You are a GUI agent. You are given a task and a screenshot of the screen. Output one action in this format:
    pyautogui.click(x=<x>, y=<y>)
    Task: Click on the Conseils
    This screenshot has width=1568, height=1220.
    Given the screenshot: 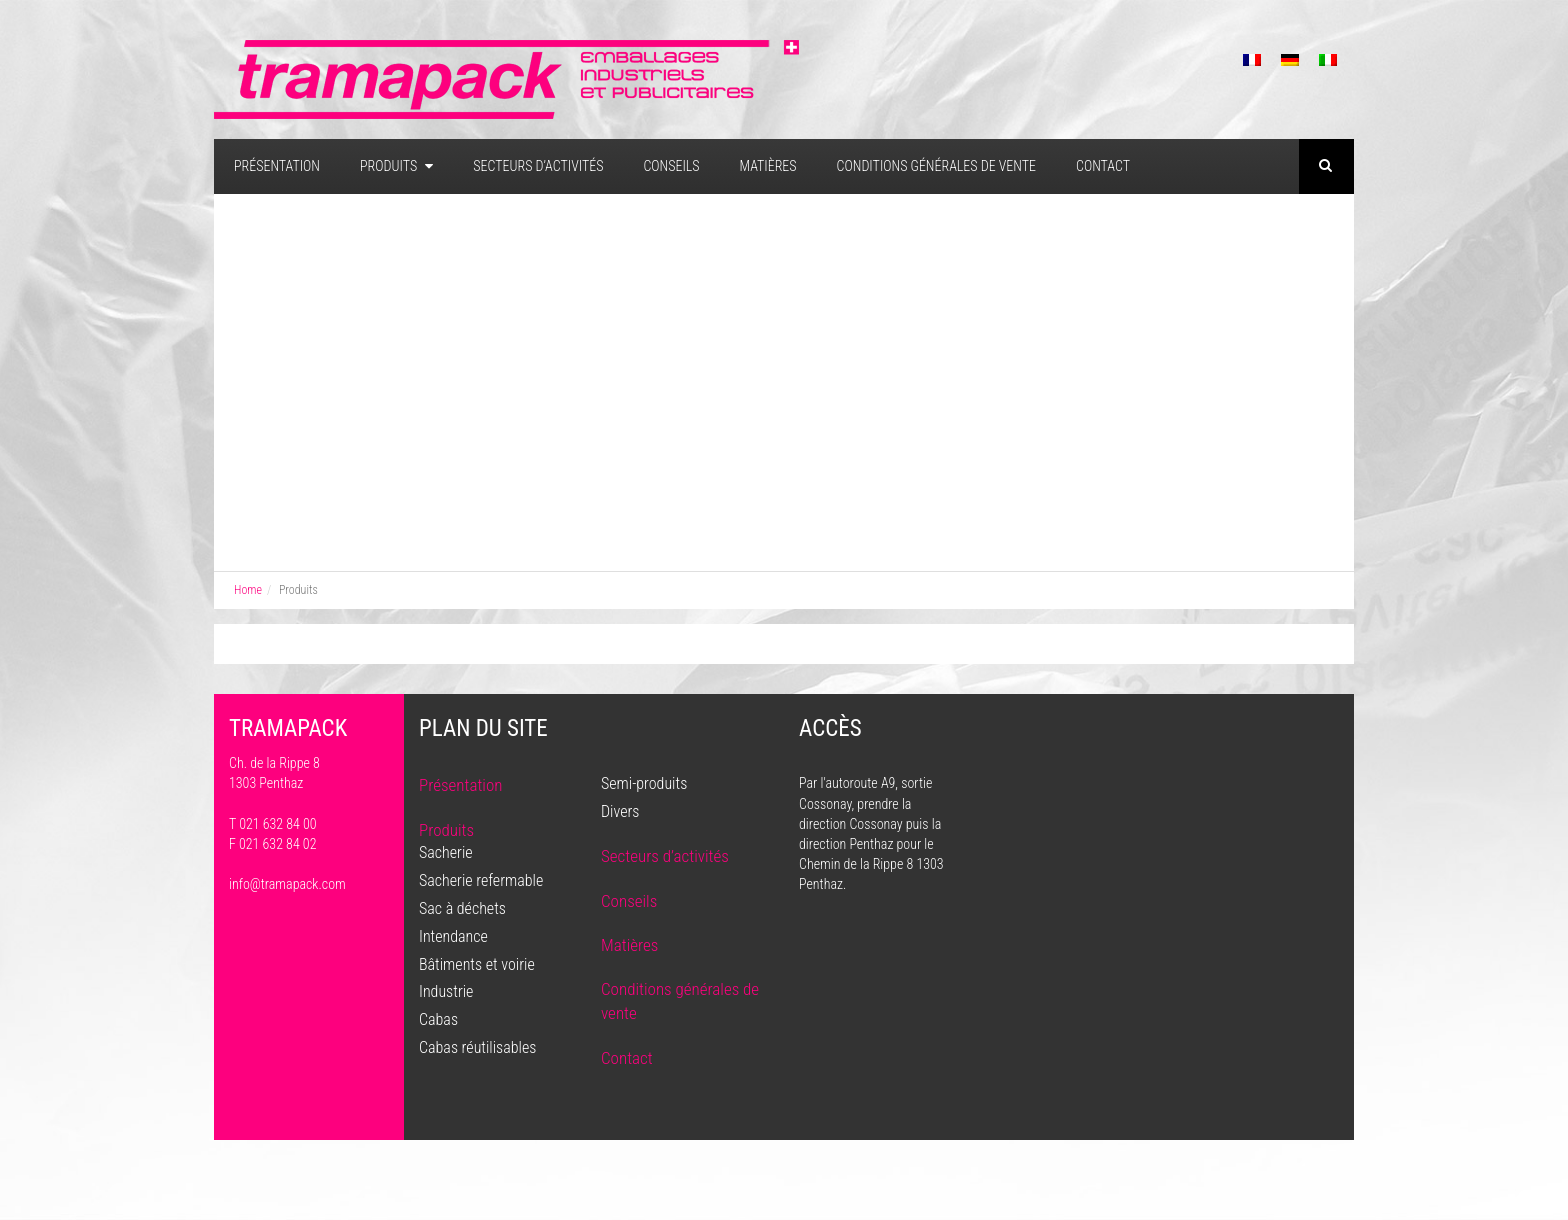 What is the action you would take?
    pyautogui.click(x=671, y=166)
    